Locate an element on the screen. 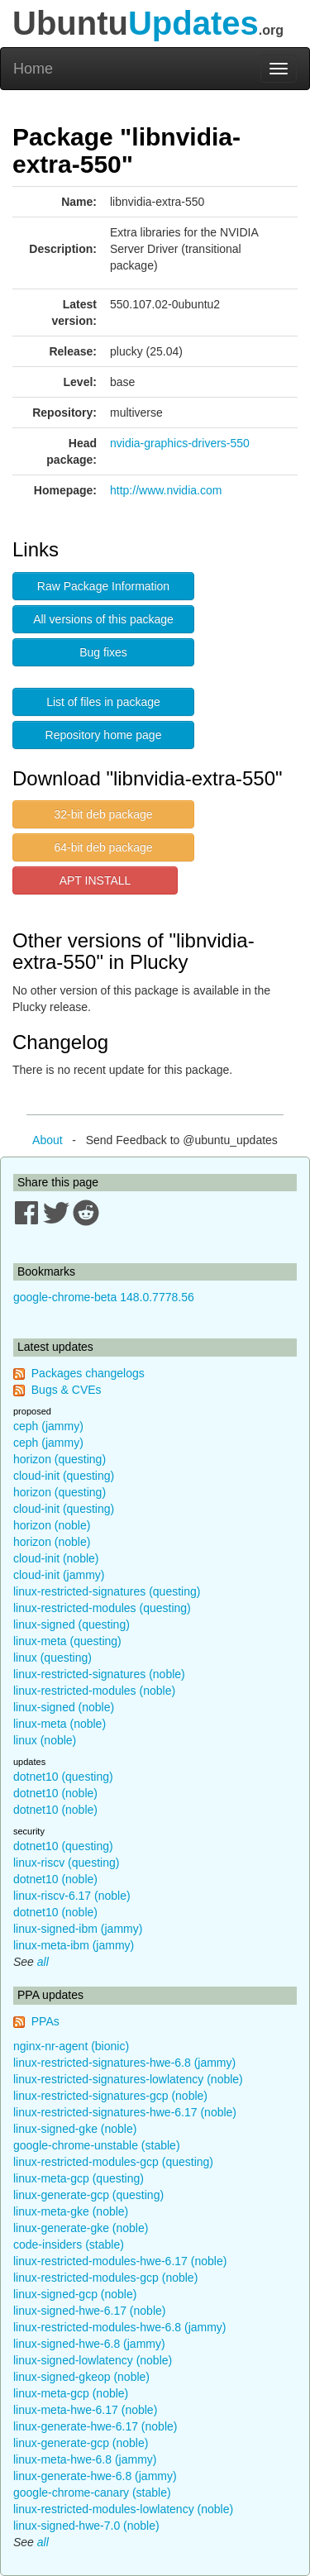  nginx-nr-agent (bionic) is located at coordinates (71, 2046).